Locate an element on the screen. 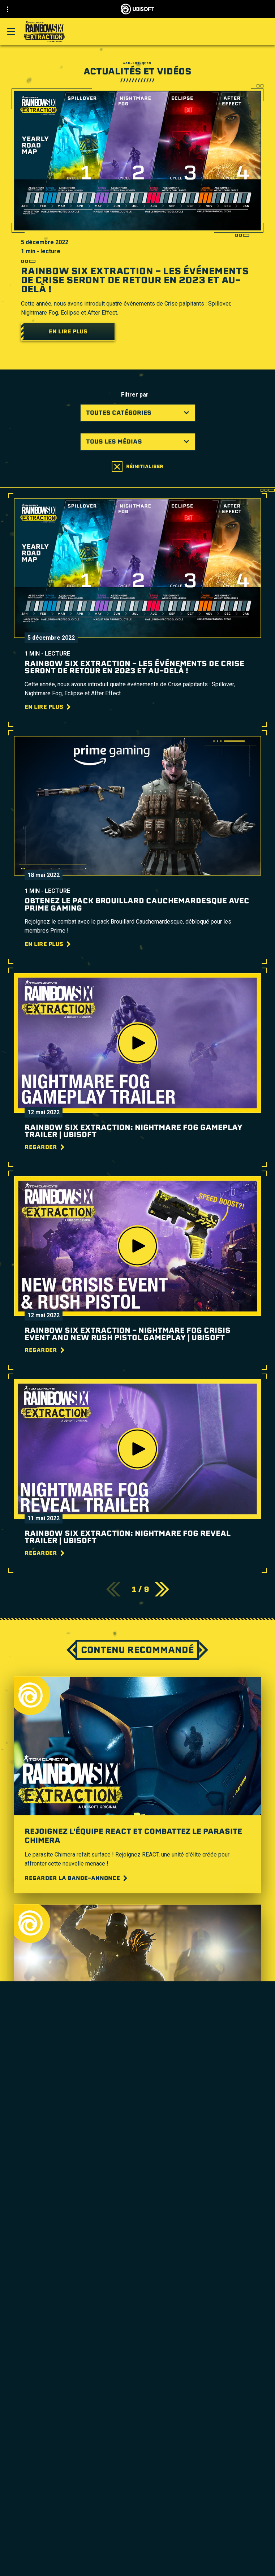 The width and height of the screenshot is (275, 2576). [Regardez la vidéo] is located at coordinates (59, 2115).